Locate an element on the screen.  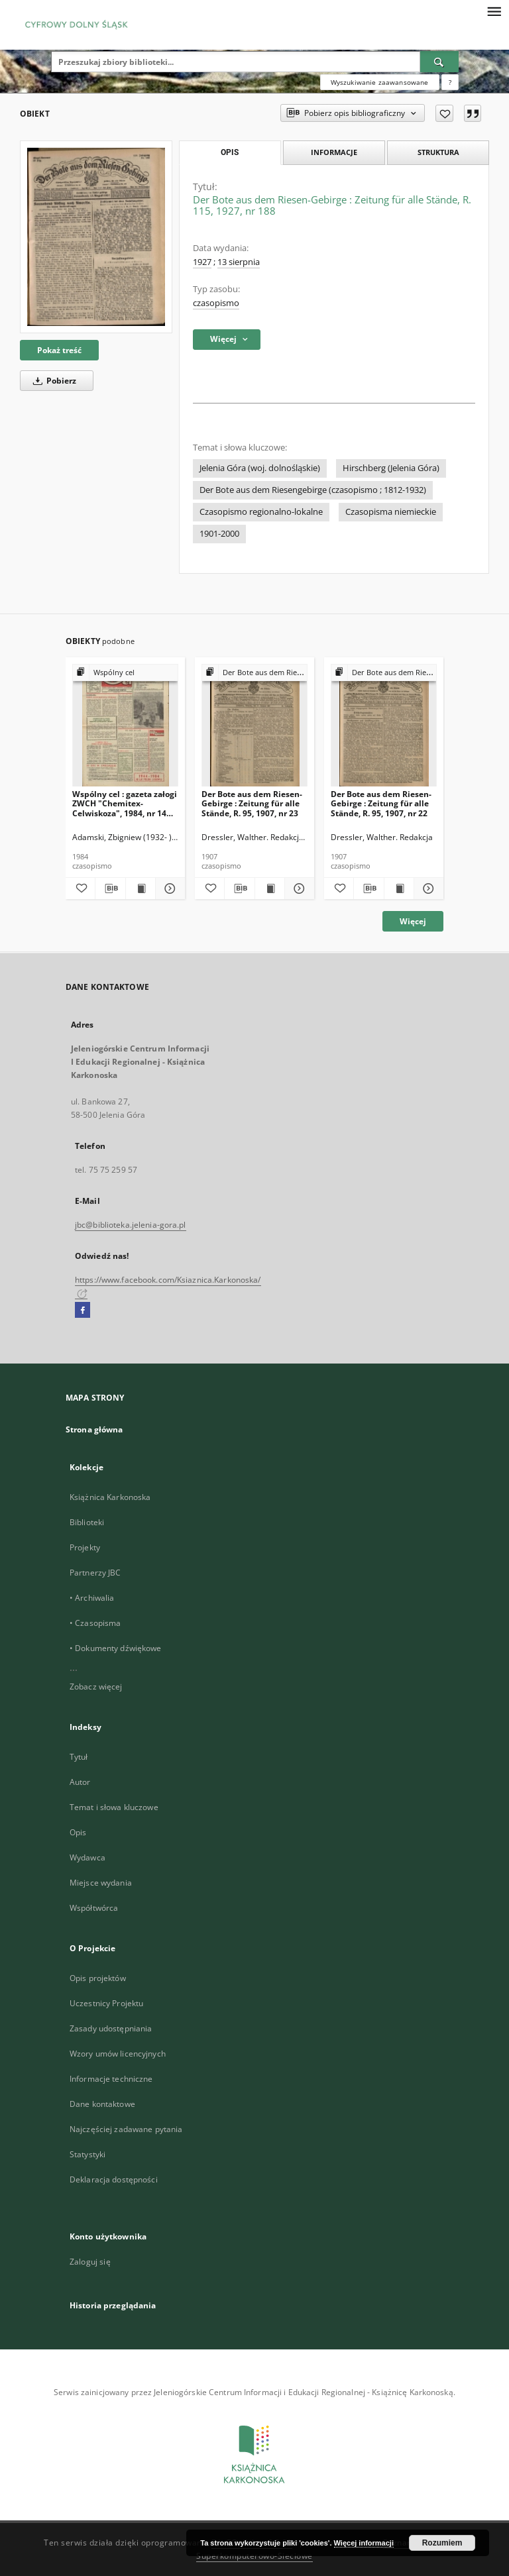
jbc@biblioteka.jelenia-gora.pl is located at coordinates (130, 1224).